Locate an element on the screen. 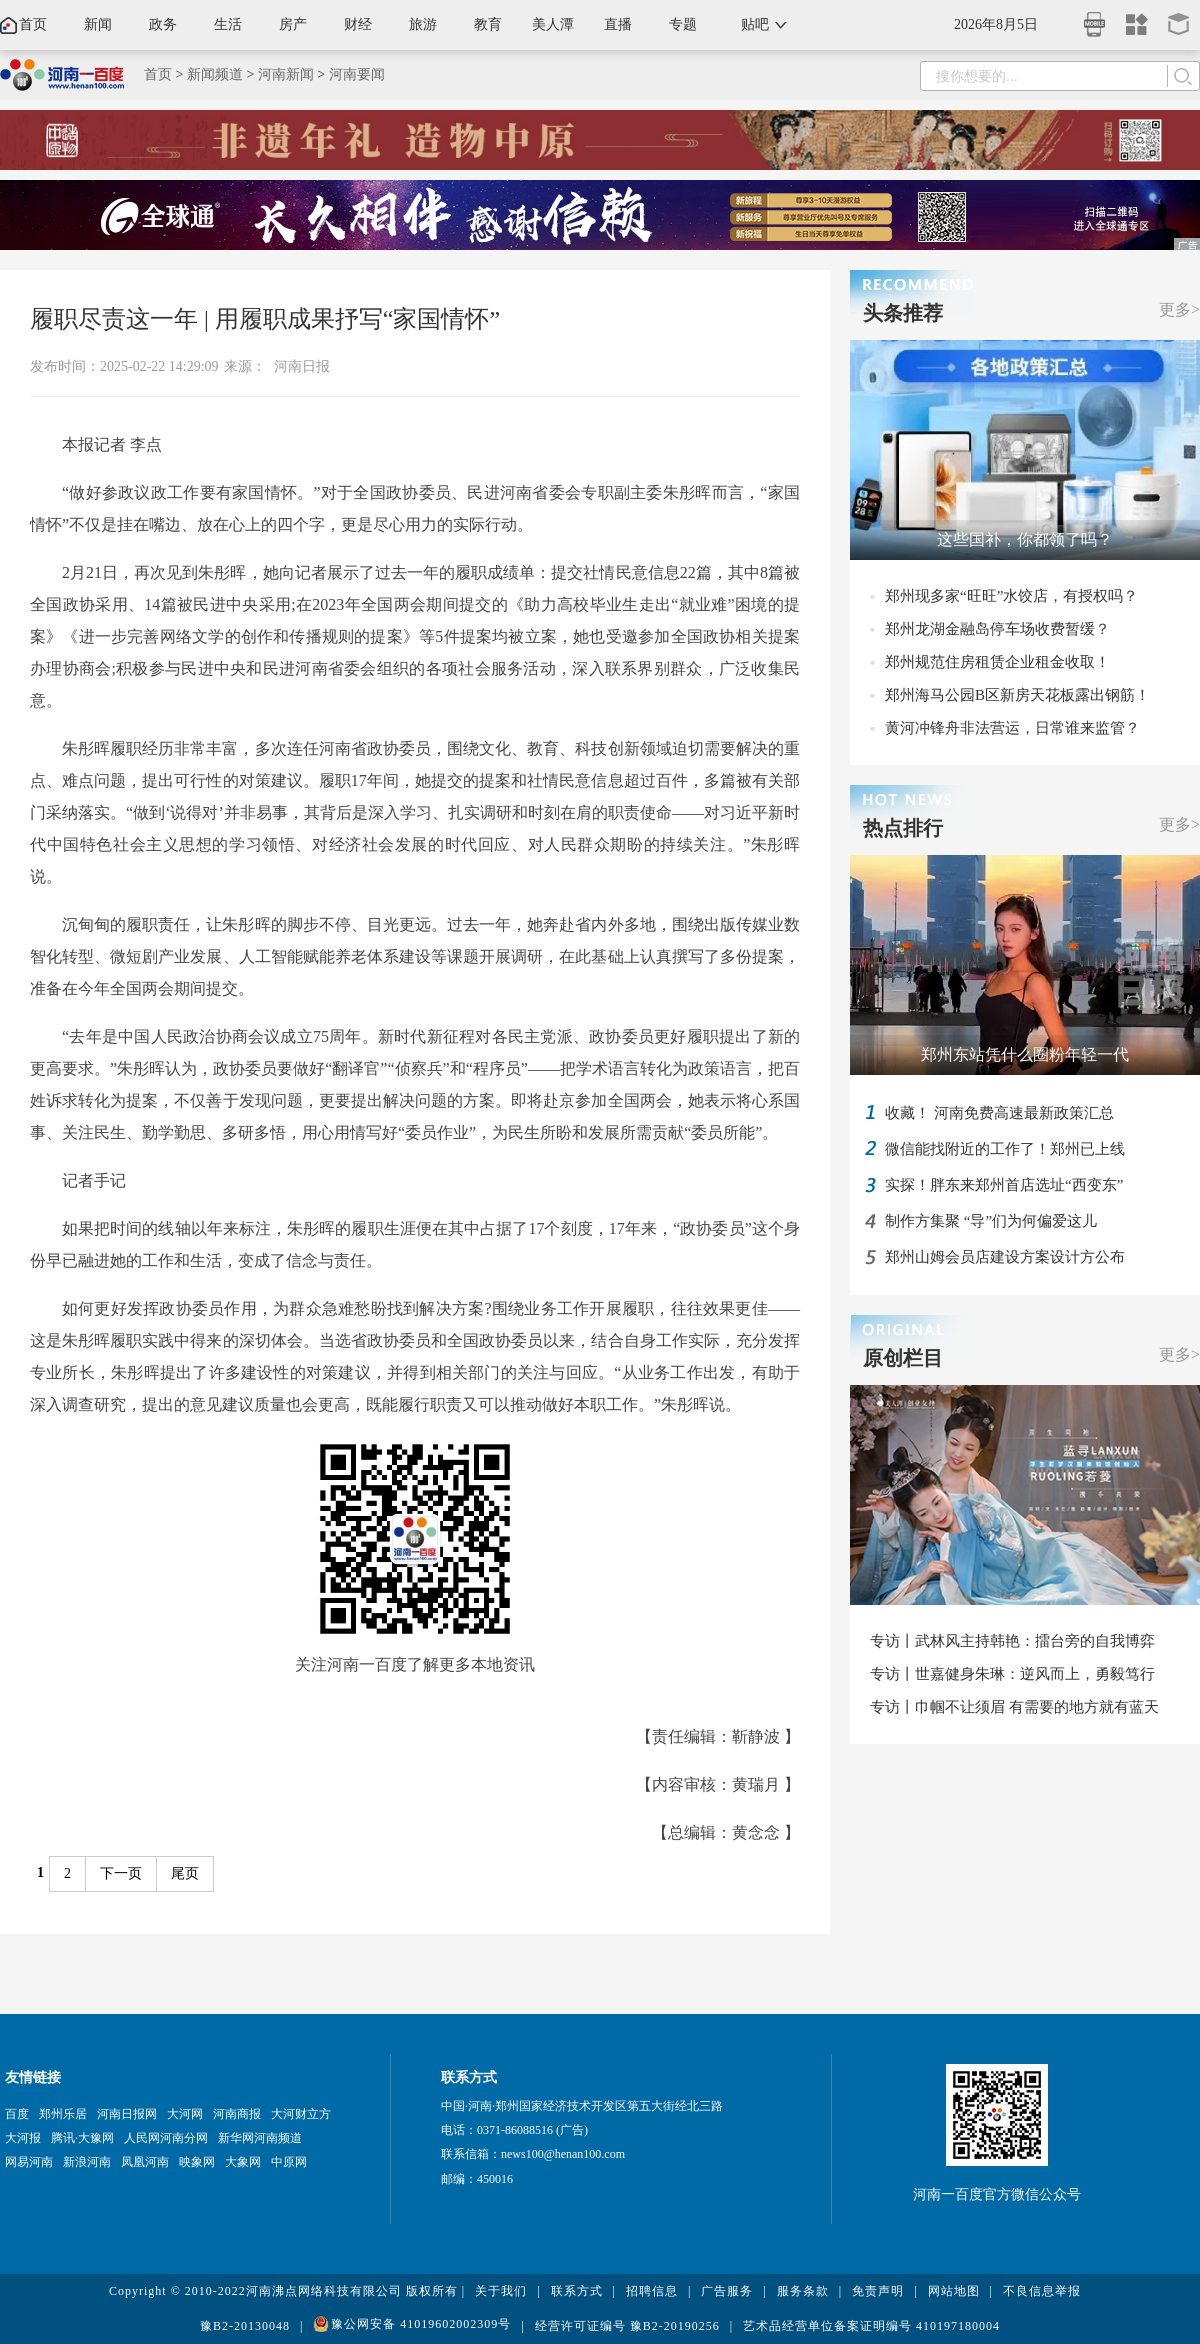 Image resolution: width=1200 pixels, height=2344 pixels. 郑州现多家“旺旺”水饺店，有授权吗？ is located at coordinates (1011, 596).